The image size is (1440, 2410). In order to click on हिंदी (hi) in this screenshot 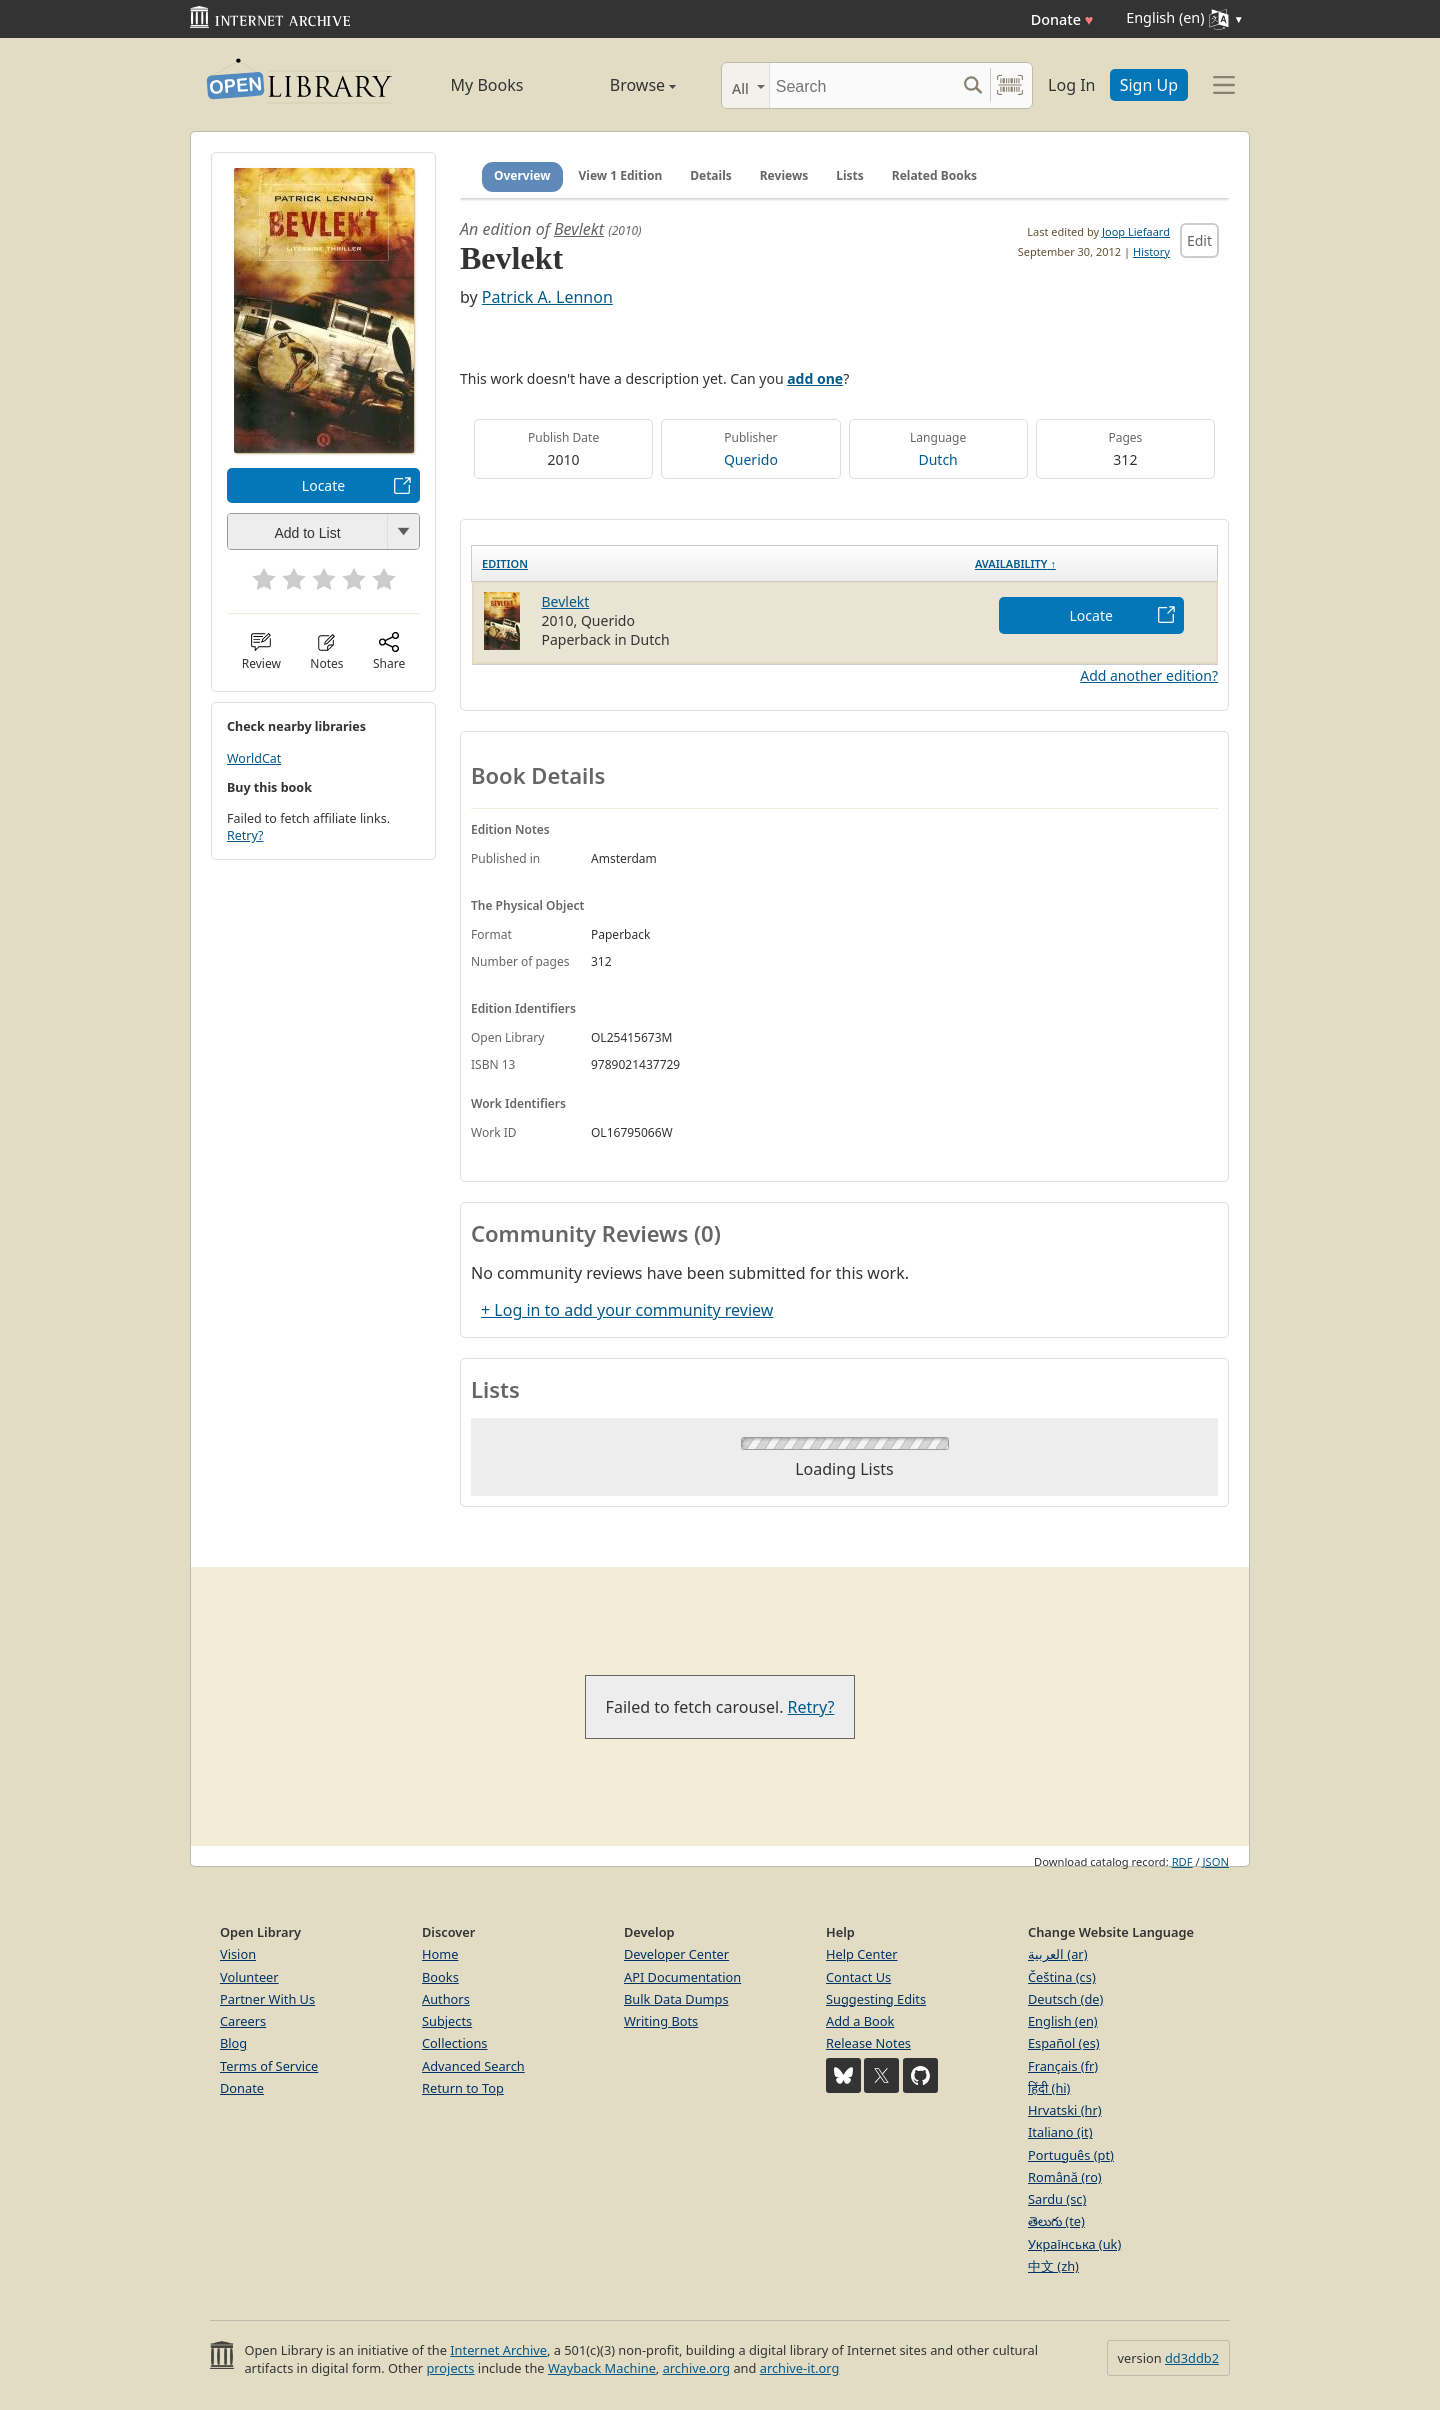, I will do `click(1049, 2088)`.